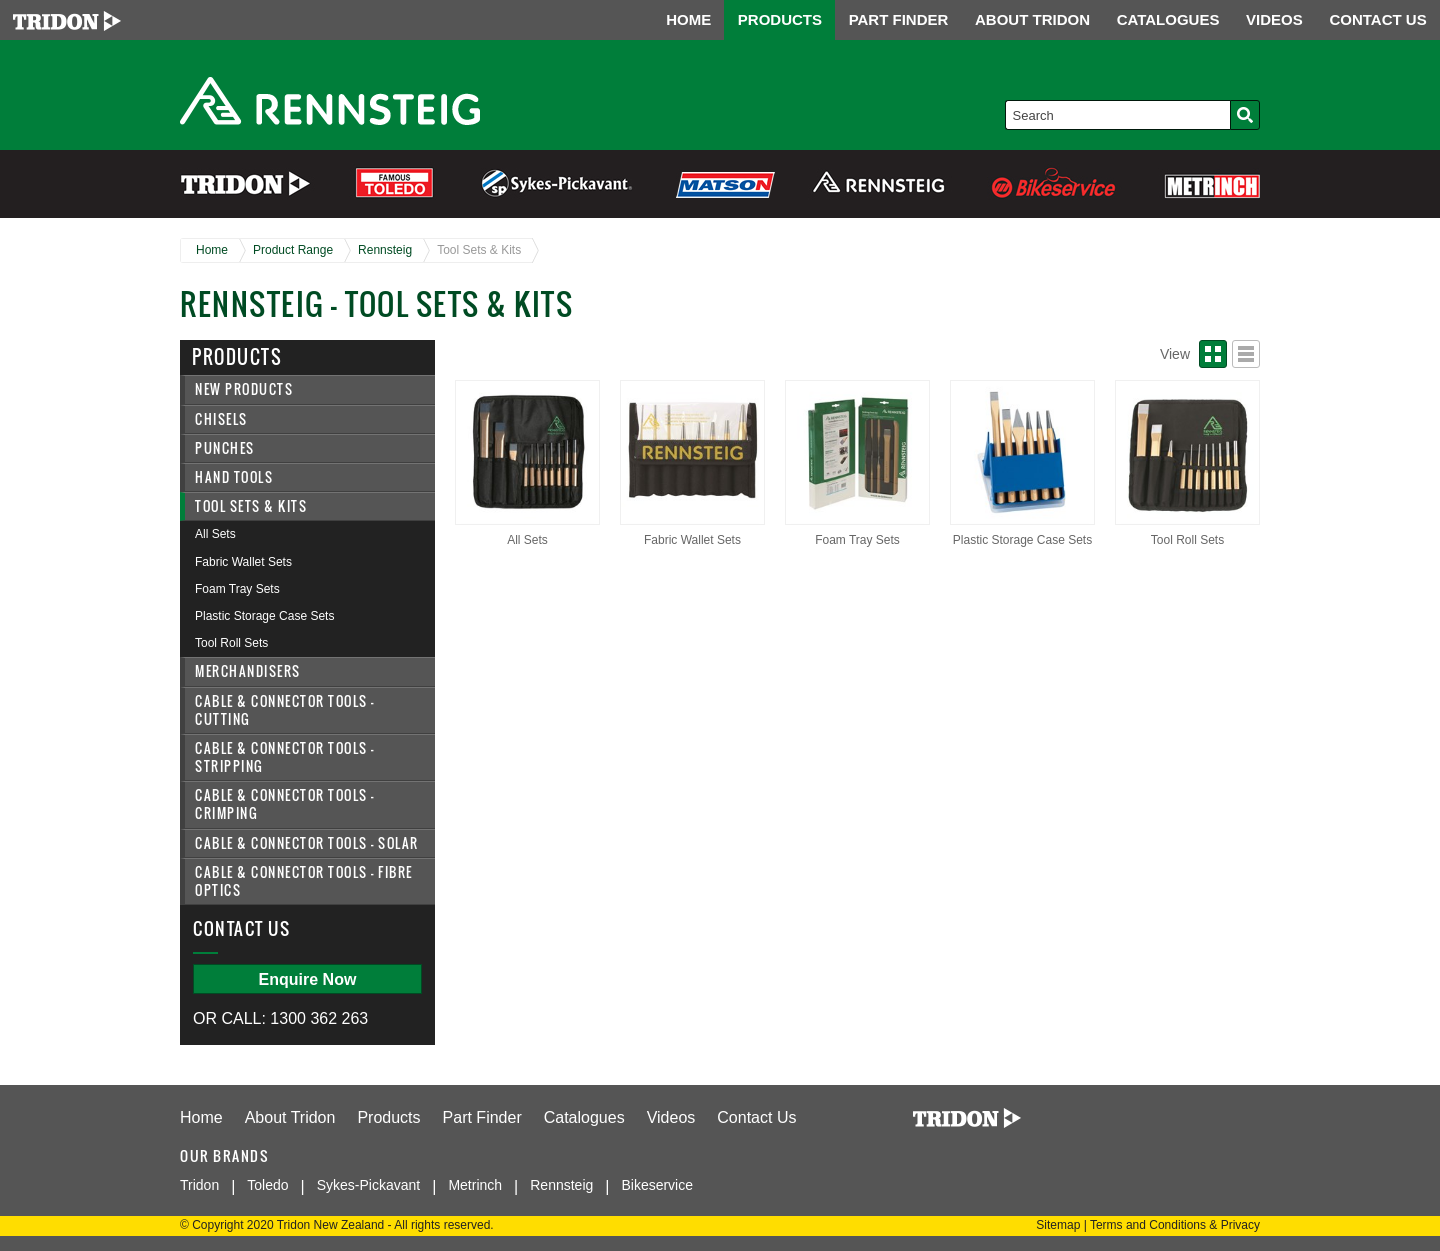  I want to click on Punches, so click(225, 448).